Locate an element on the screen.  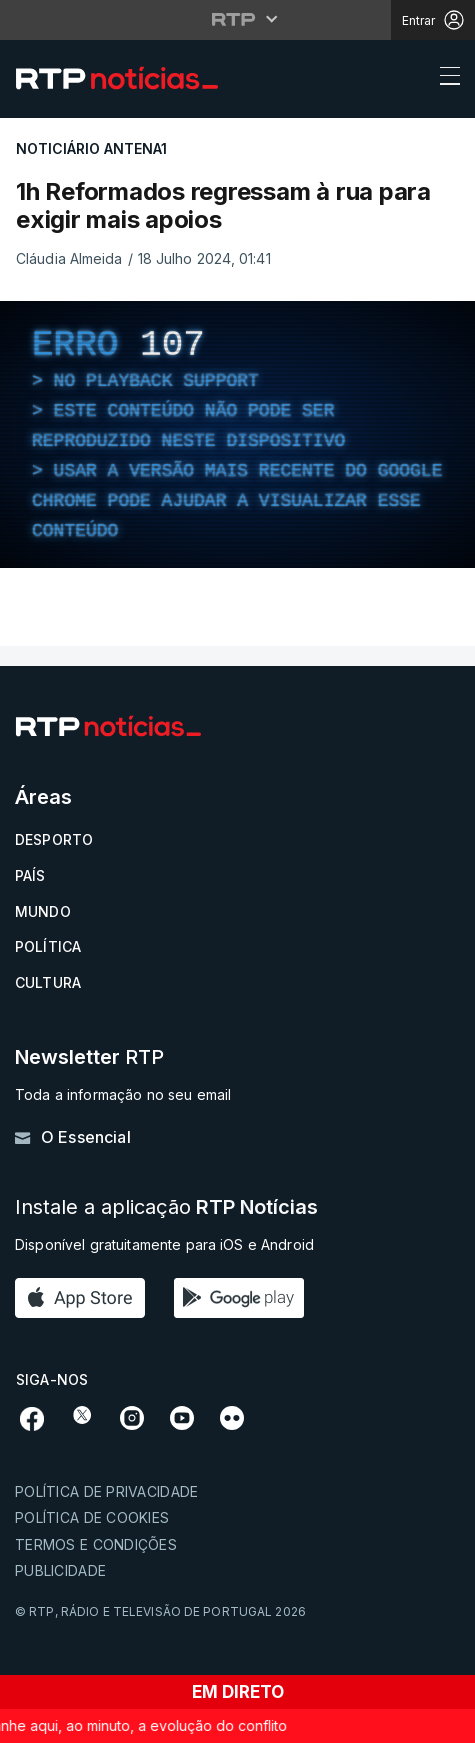
Política de privacidade is located at coordinates (106, 1491).